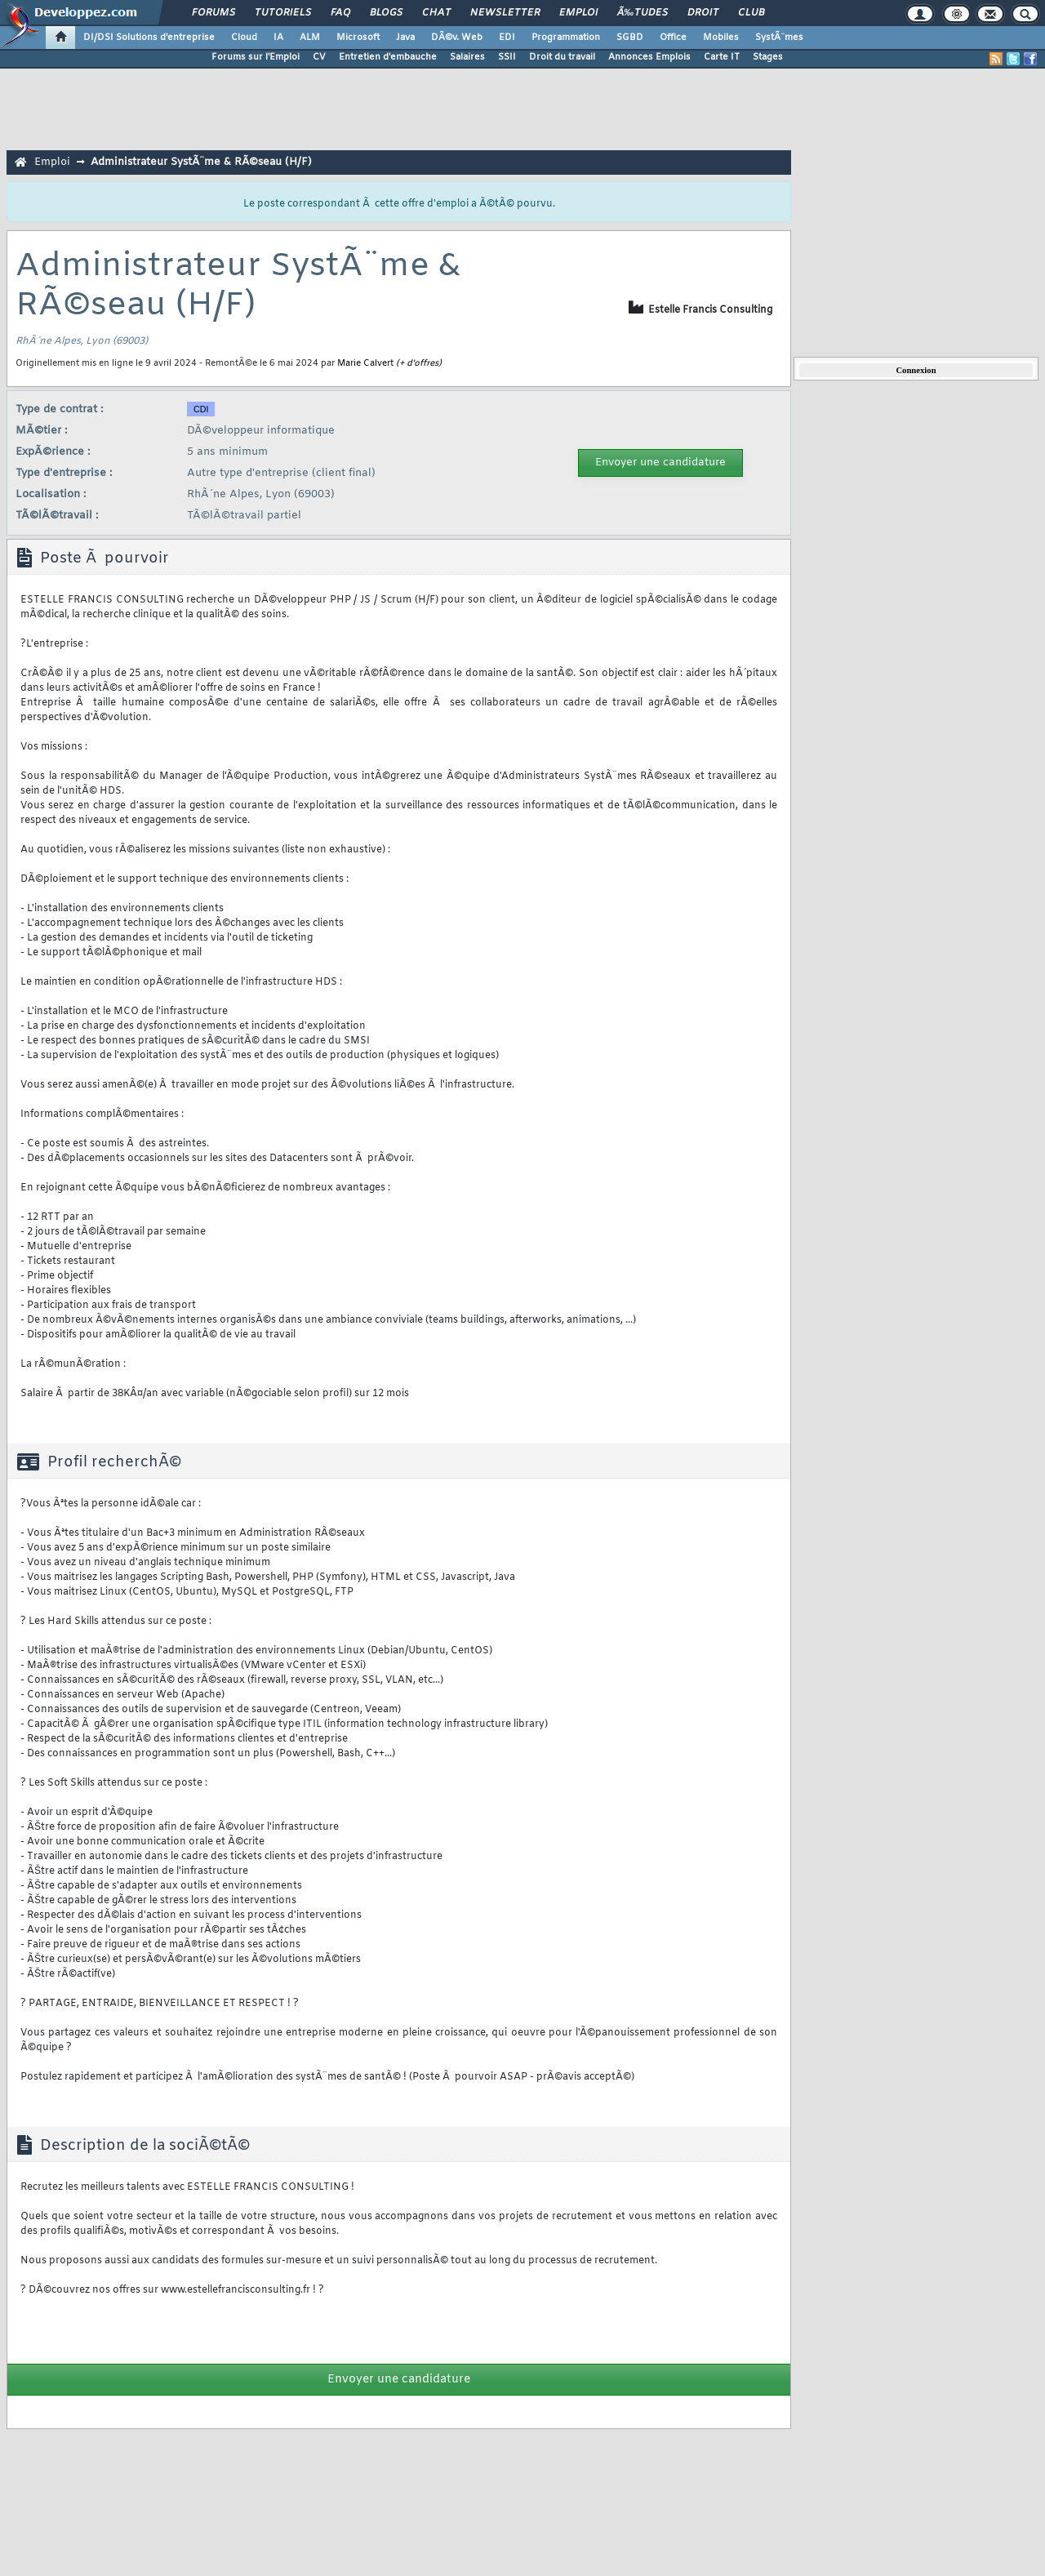 The image size is (1045, 2576). I want to click on Forums, so click(213, 13).